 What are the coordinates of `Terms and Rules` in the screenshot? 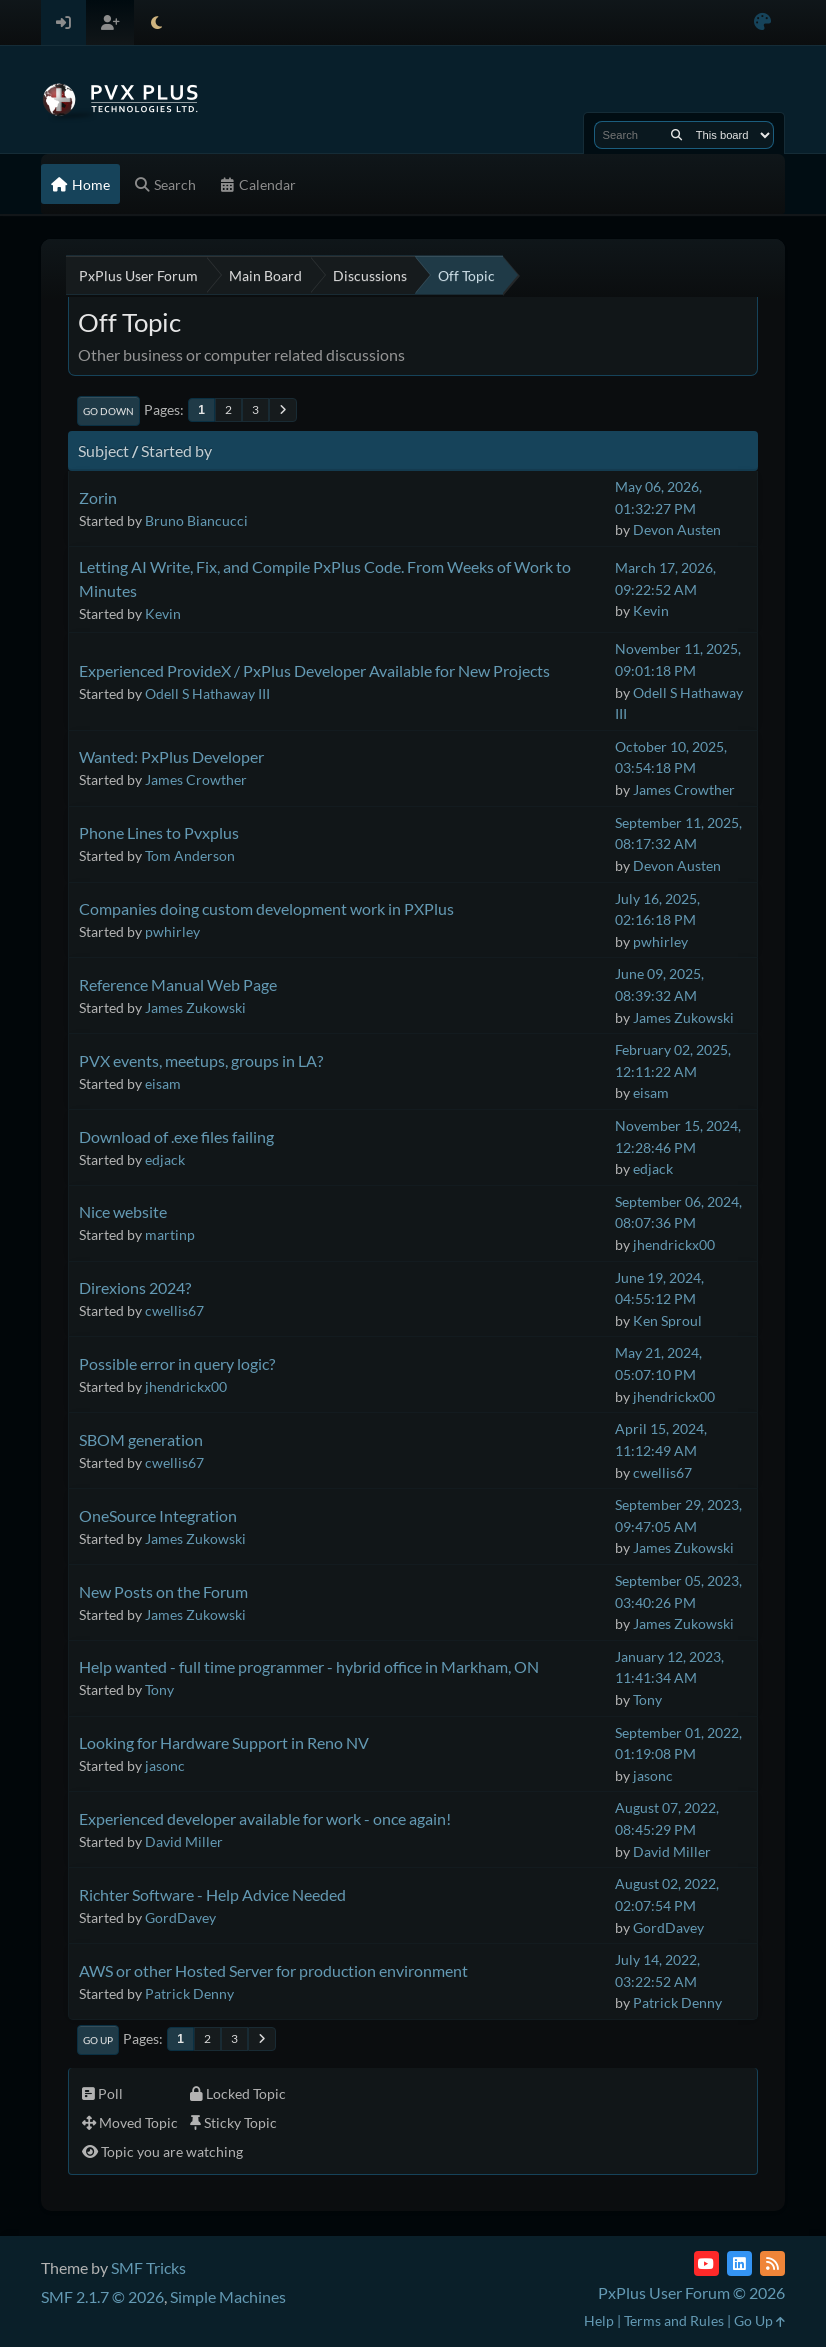 It's located at (674, 2320).